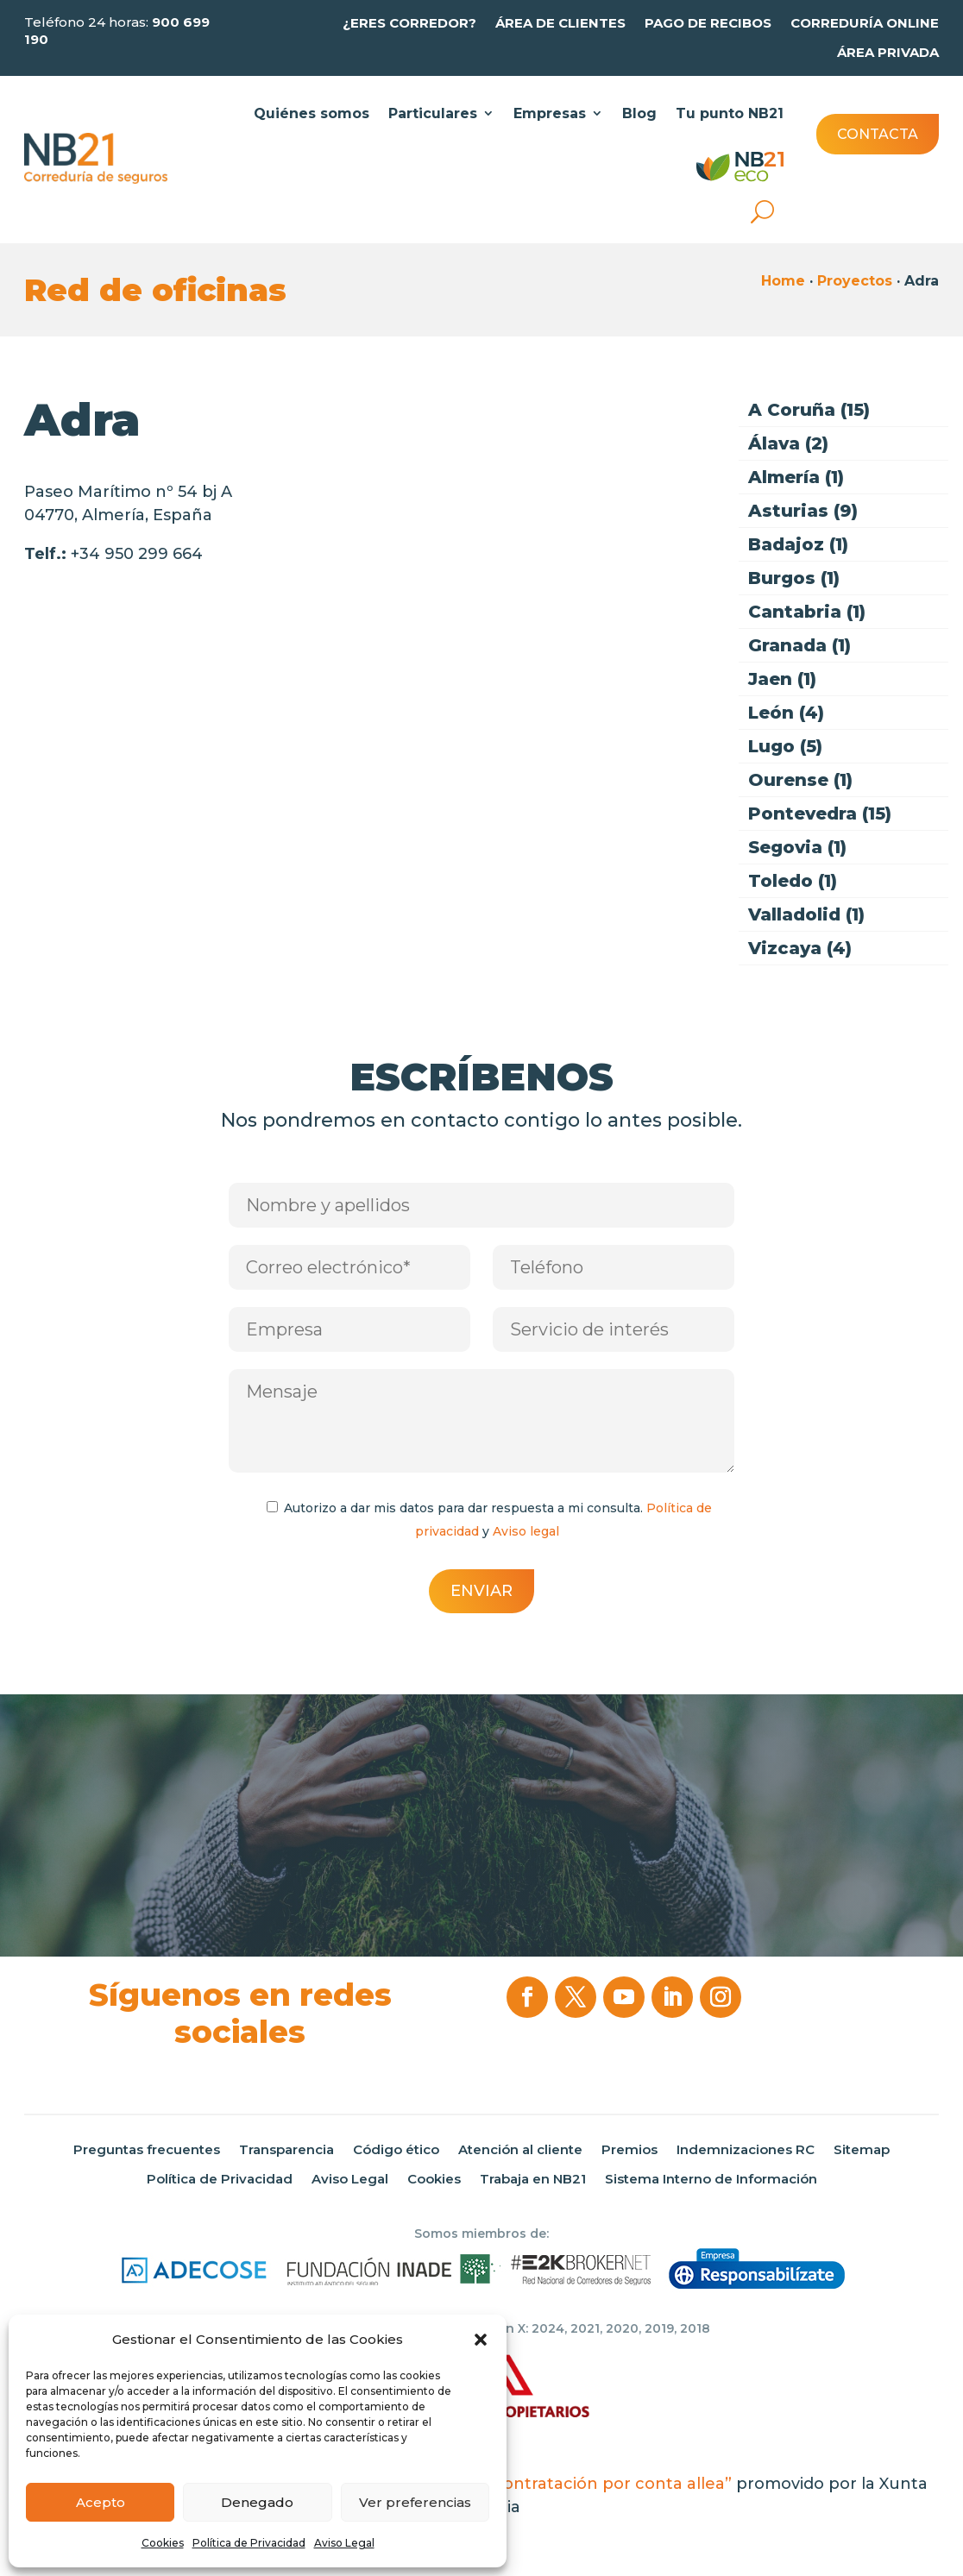  Describe the element at coordinates (146, 2150) in the screenshot. I see `Preguntas frecuentes` at that location.